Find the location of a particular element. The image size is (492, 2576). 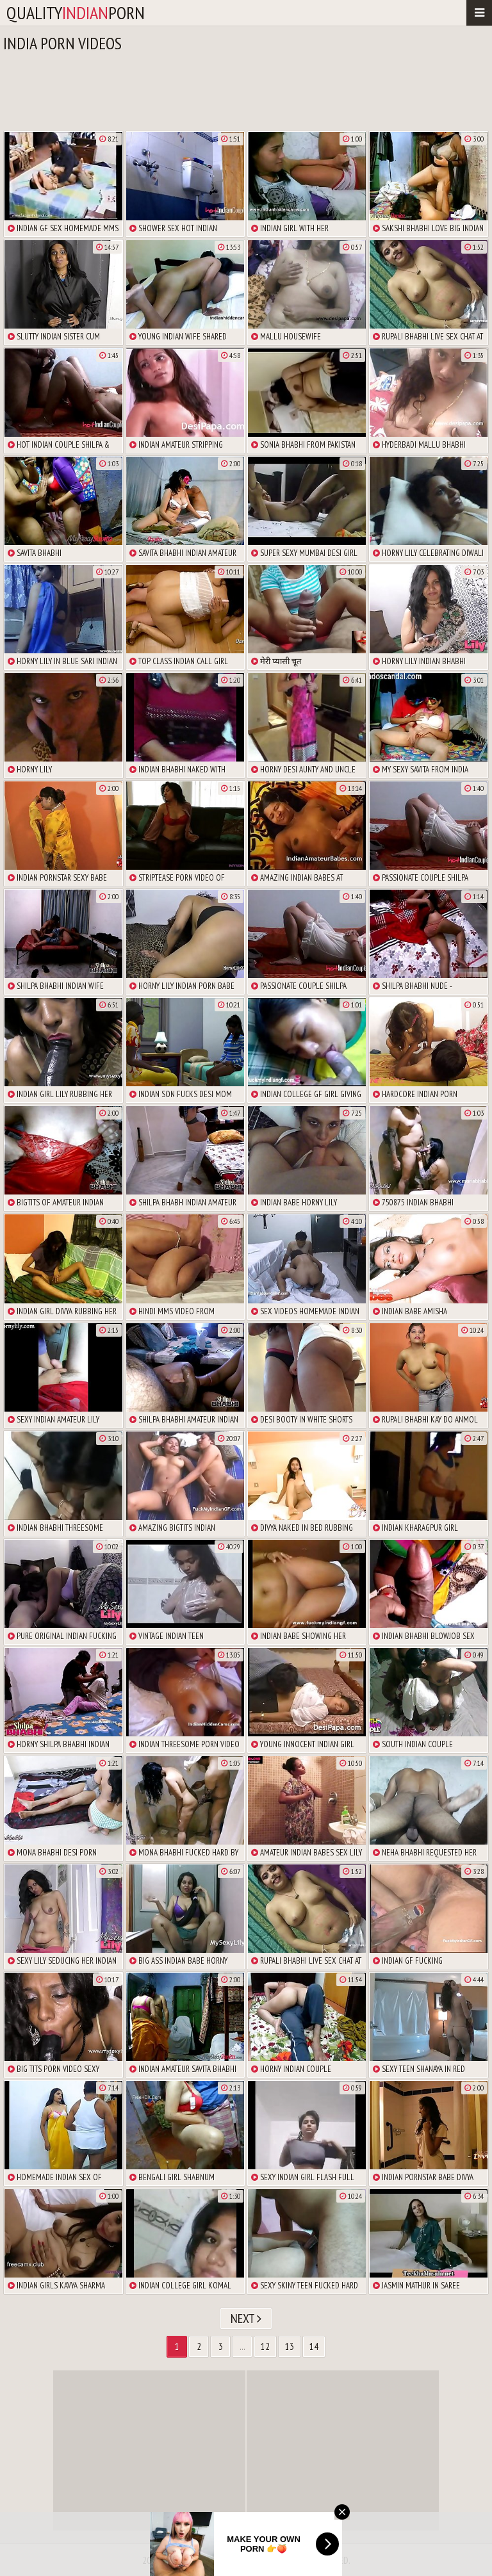

qualityporn is located at coordinates (75, 12).